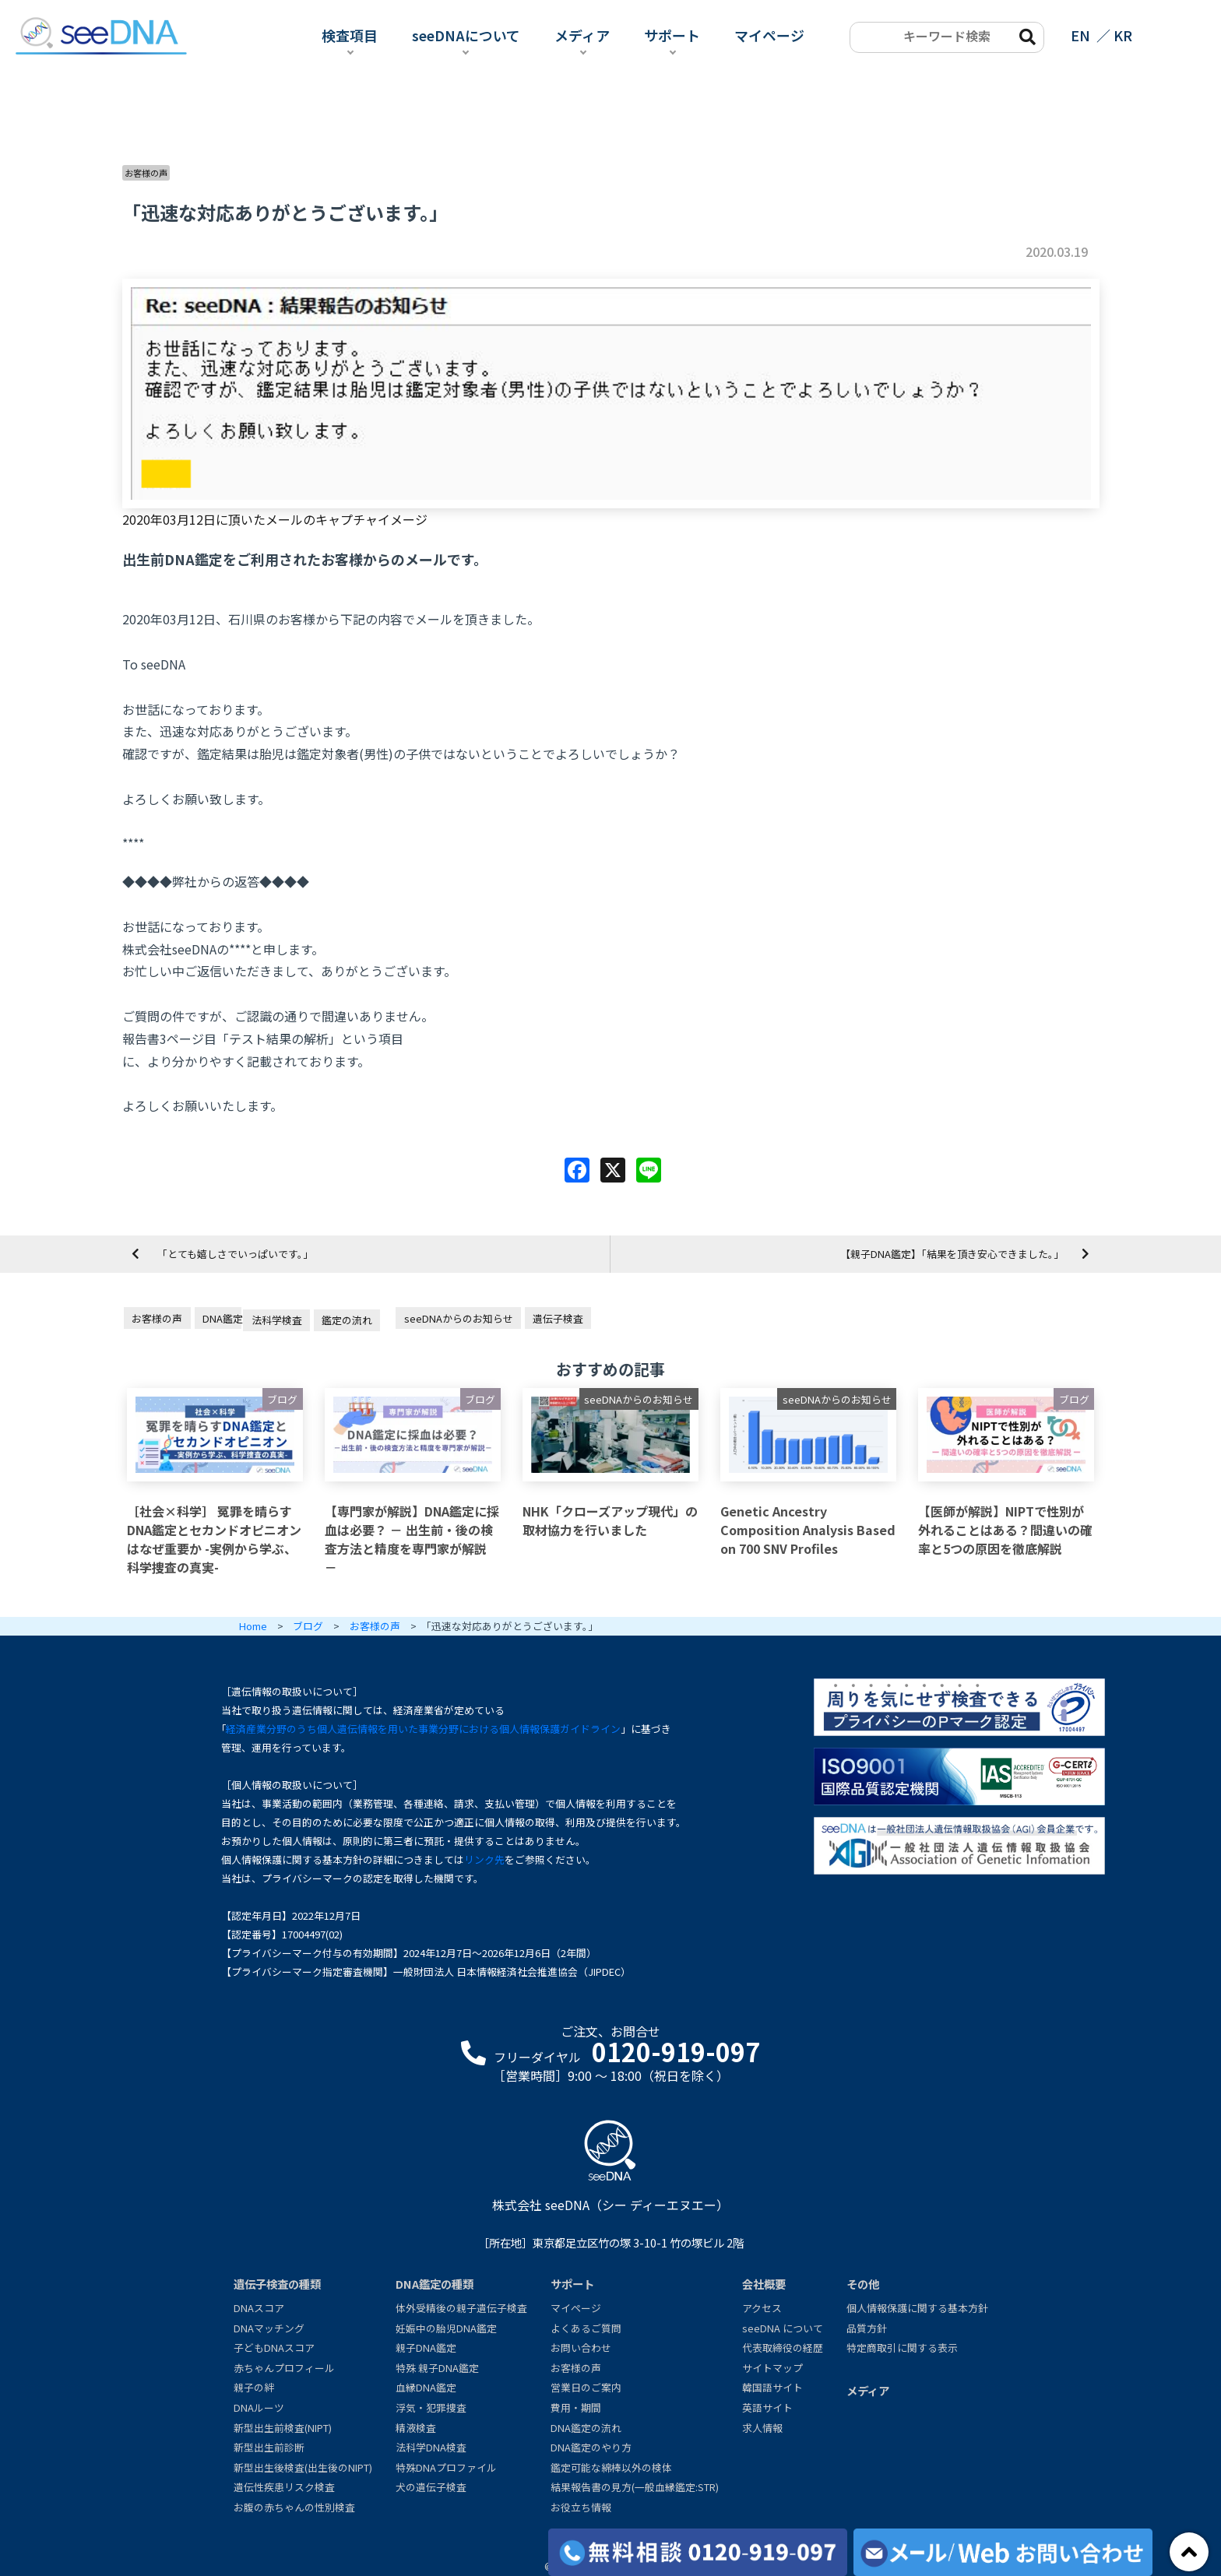  Describe the element at coordinates (582, 35) in the screenshot. I see `メディア` at that location.